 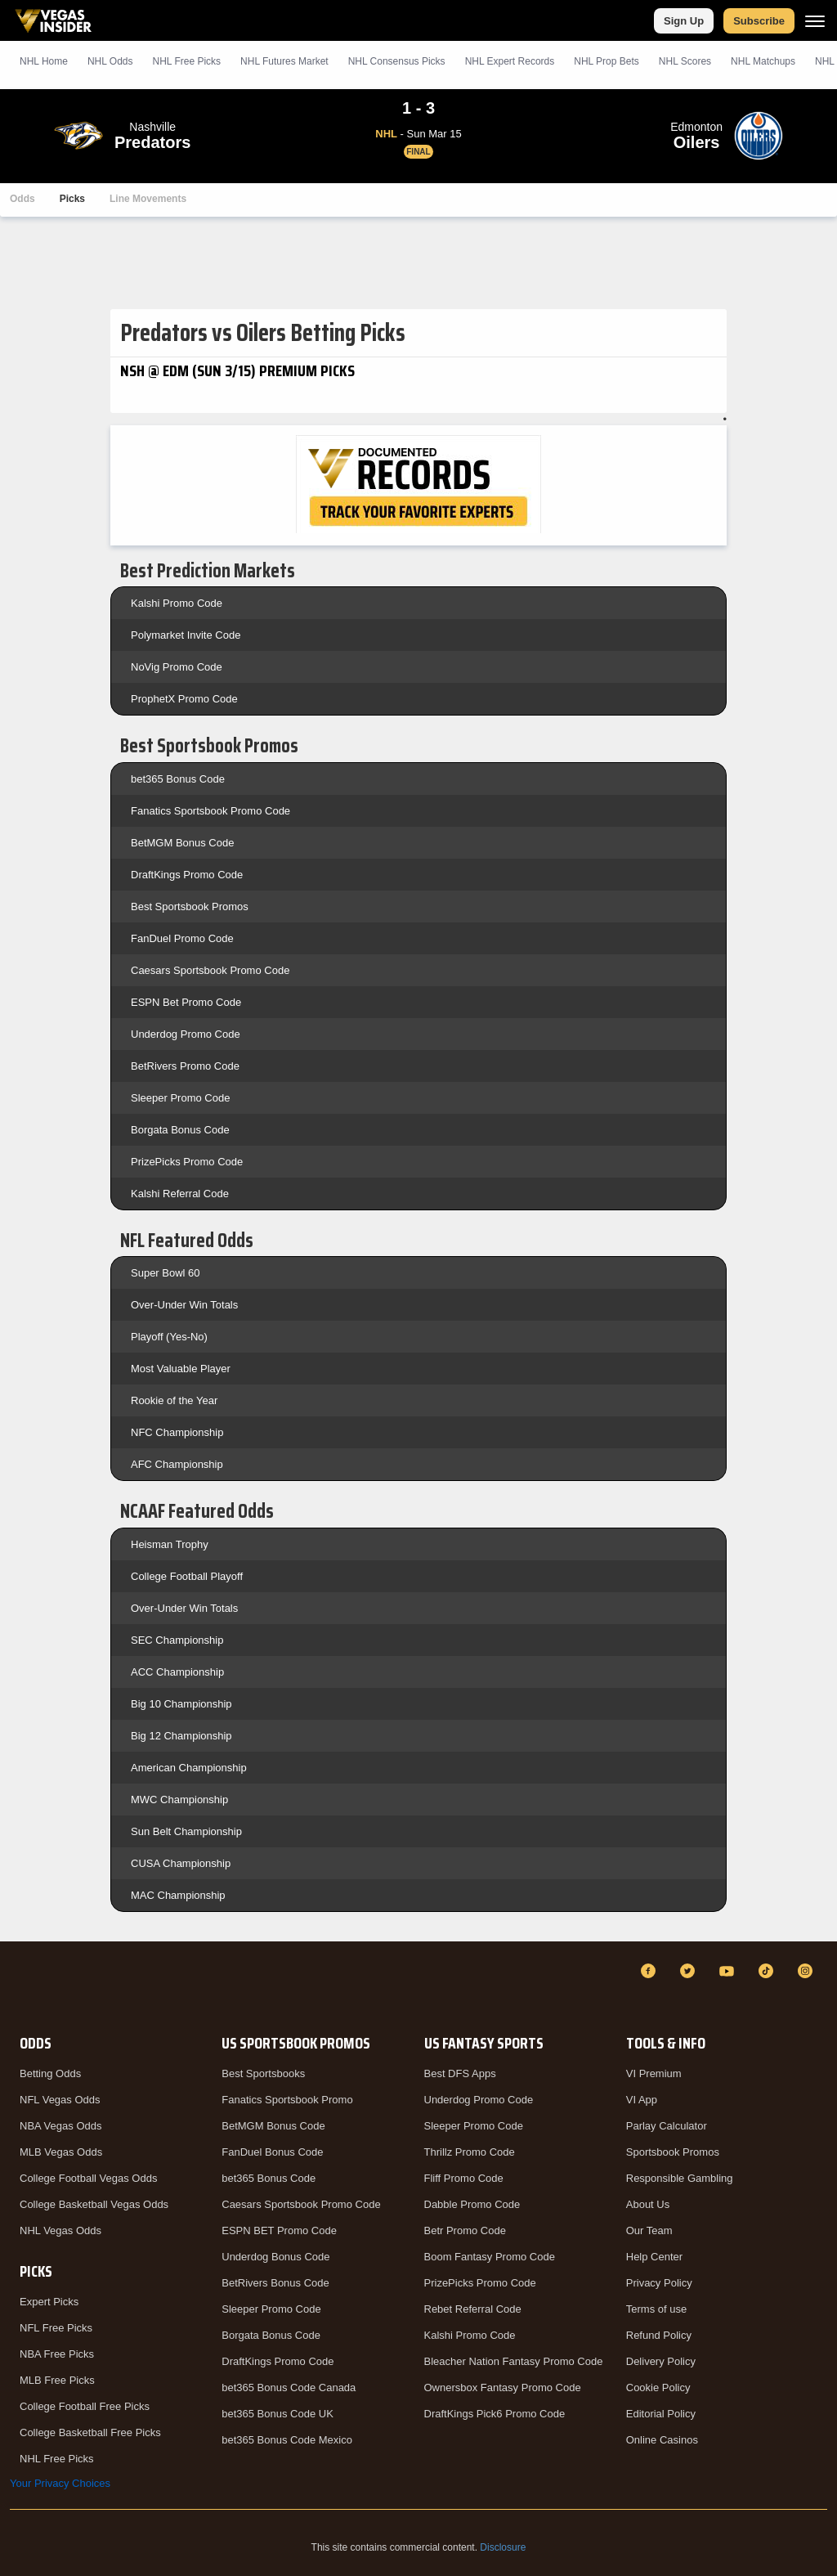 I want to click on Boom Fantasy Promo Code, so click(x=489, y=2257).